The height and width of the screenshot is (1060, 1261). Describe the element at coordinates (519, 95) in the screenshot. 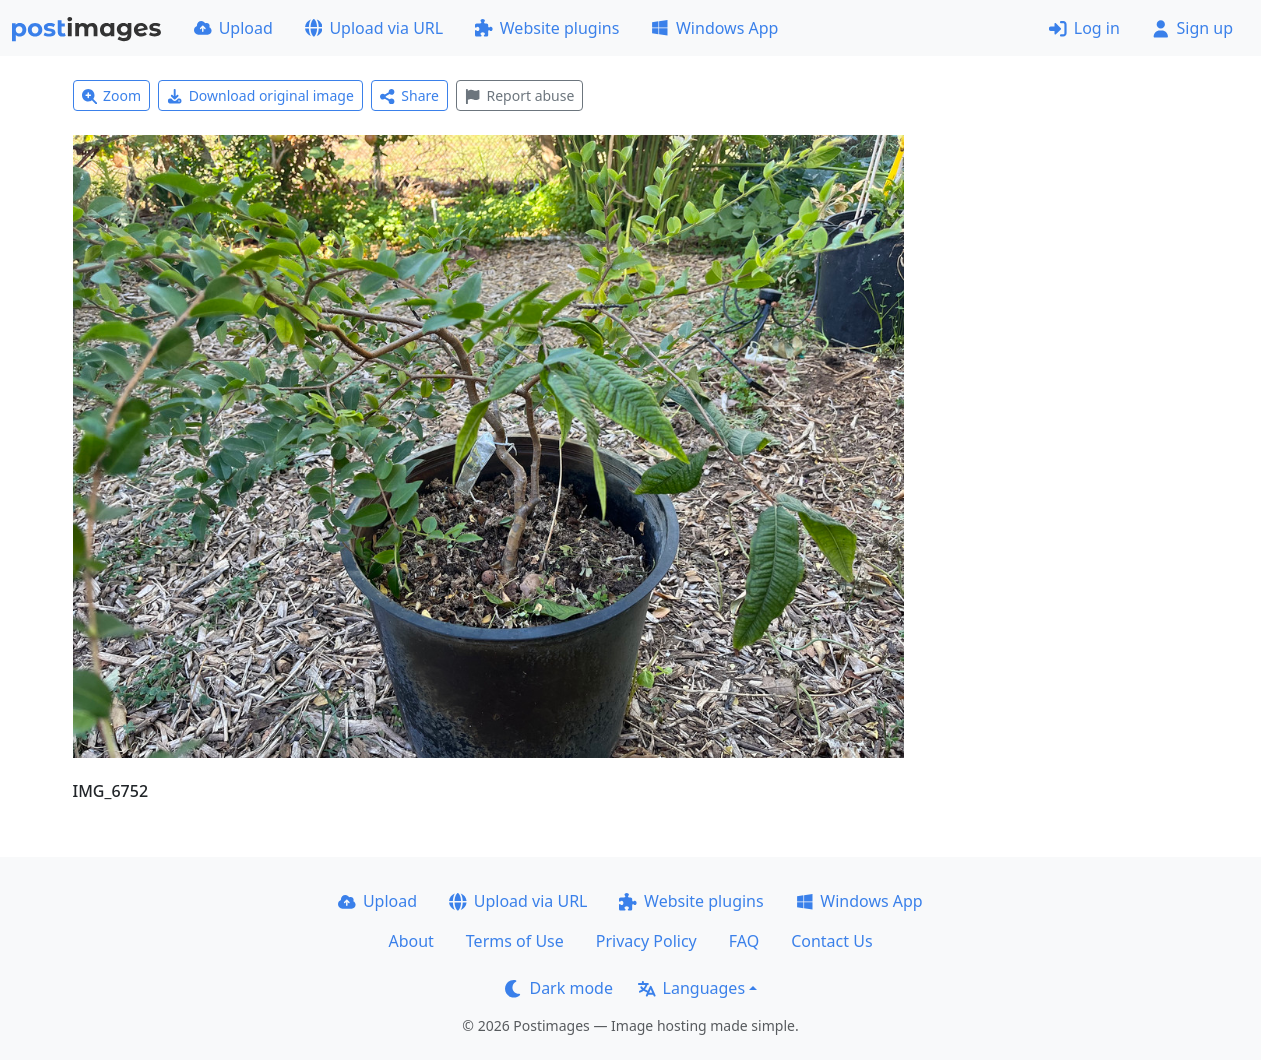

I see `Report abuse` at that location.